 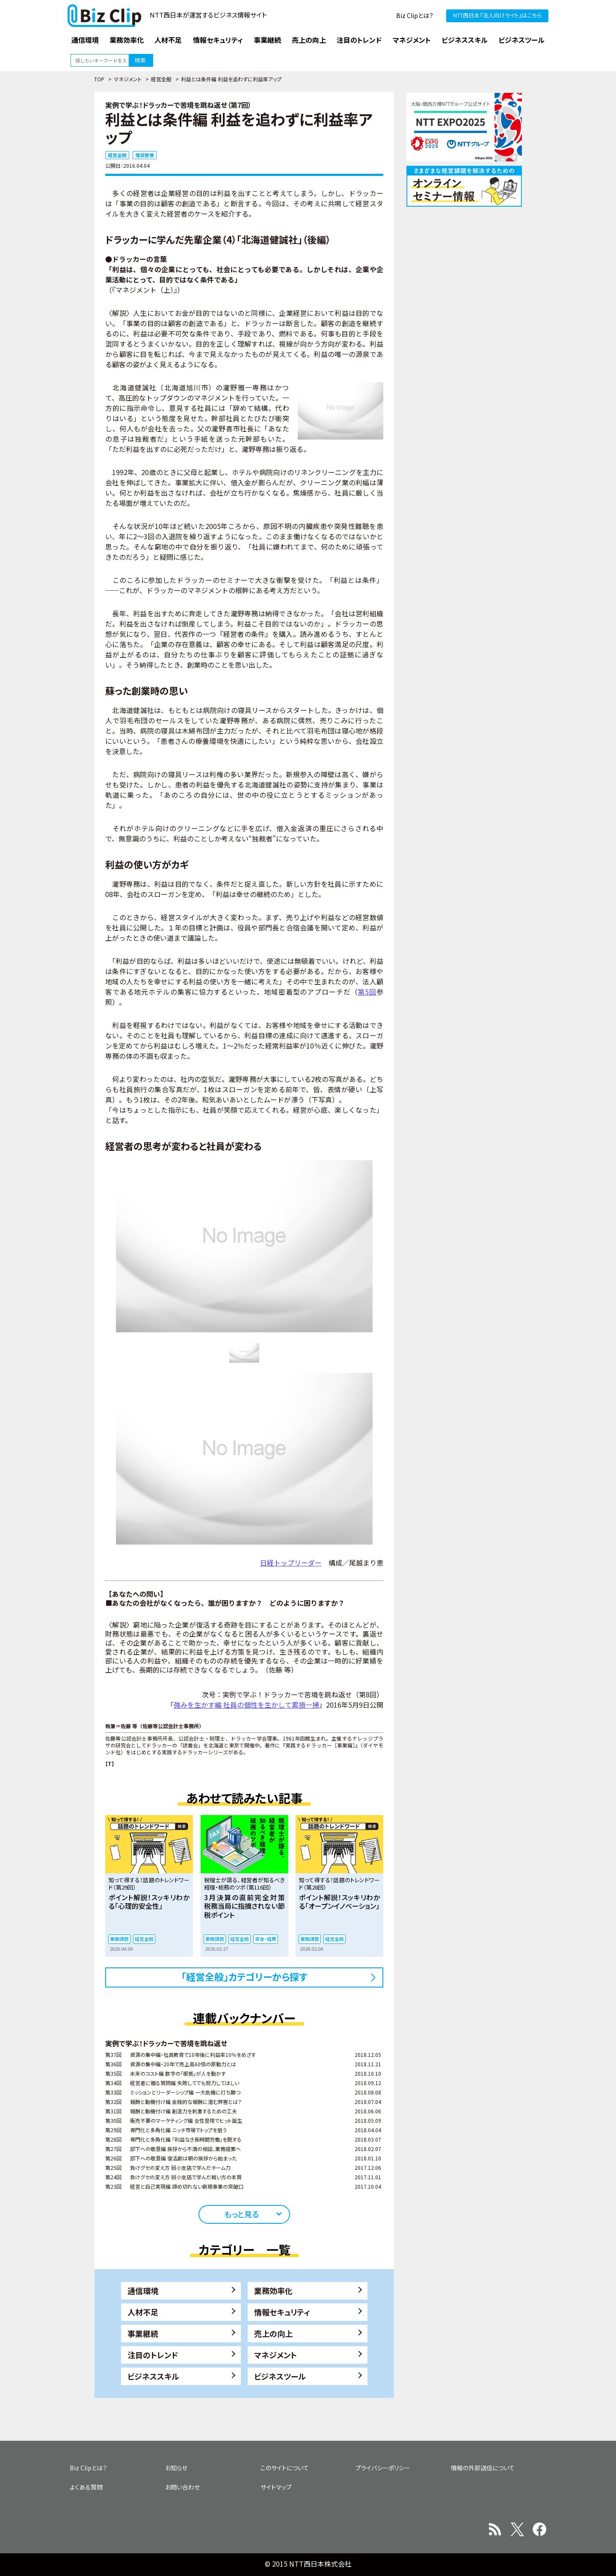 What do you see at coordinates (382, 2467) in the screenshot?
I see `プライバシーポリシー` at bounding box center [382, 2467].